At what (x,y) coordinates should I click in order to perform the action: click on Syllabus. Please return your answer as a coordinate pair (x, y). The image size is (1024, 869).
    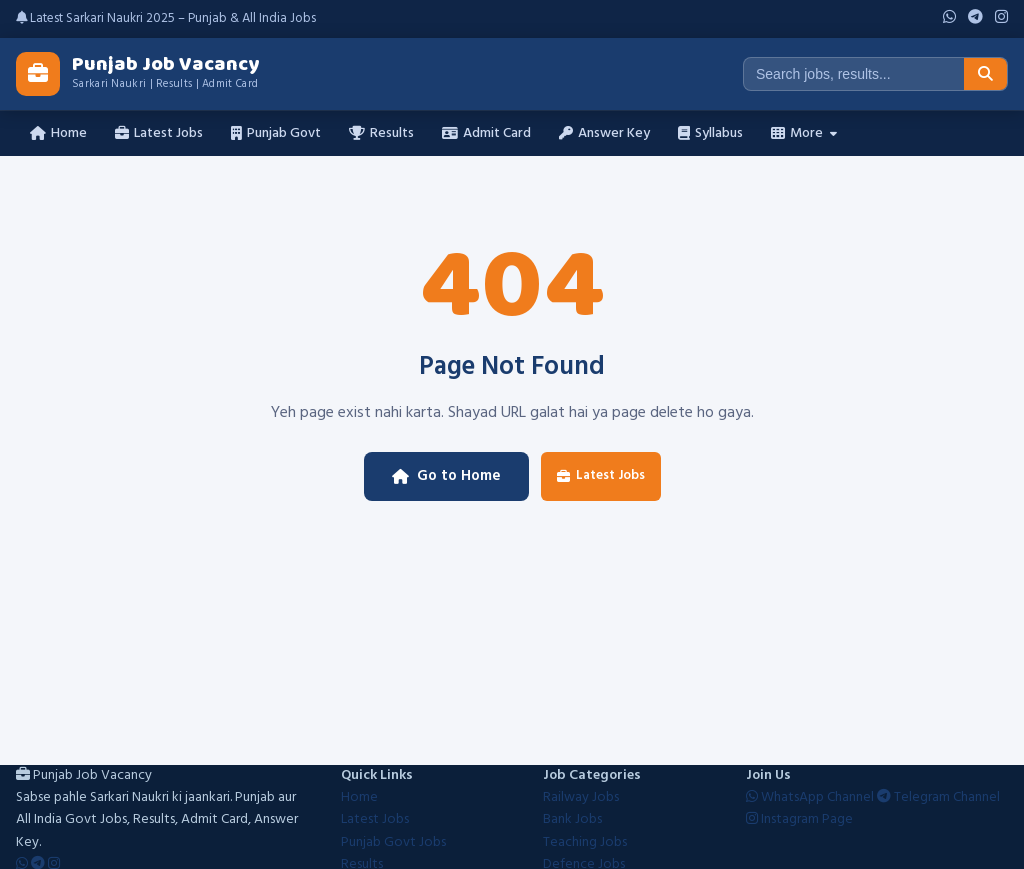
    Looking at the image, I should click on (710, 133).